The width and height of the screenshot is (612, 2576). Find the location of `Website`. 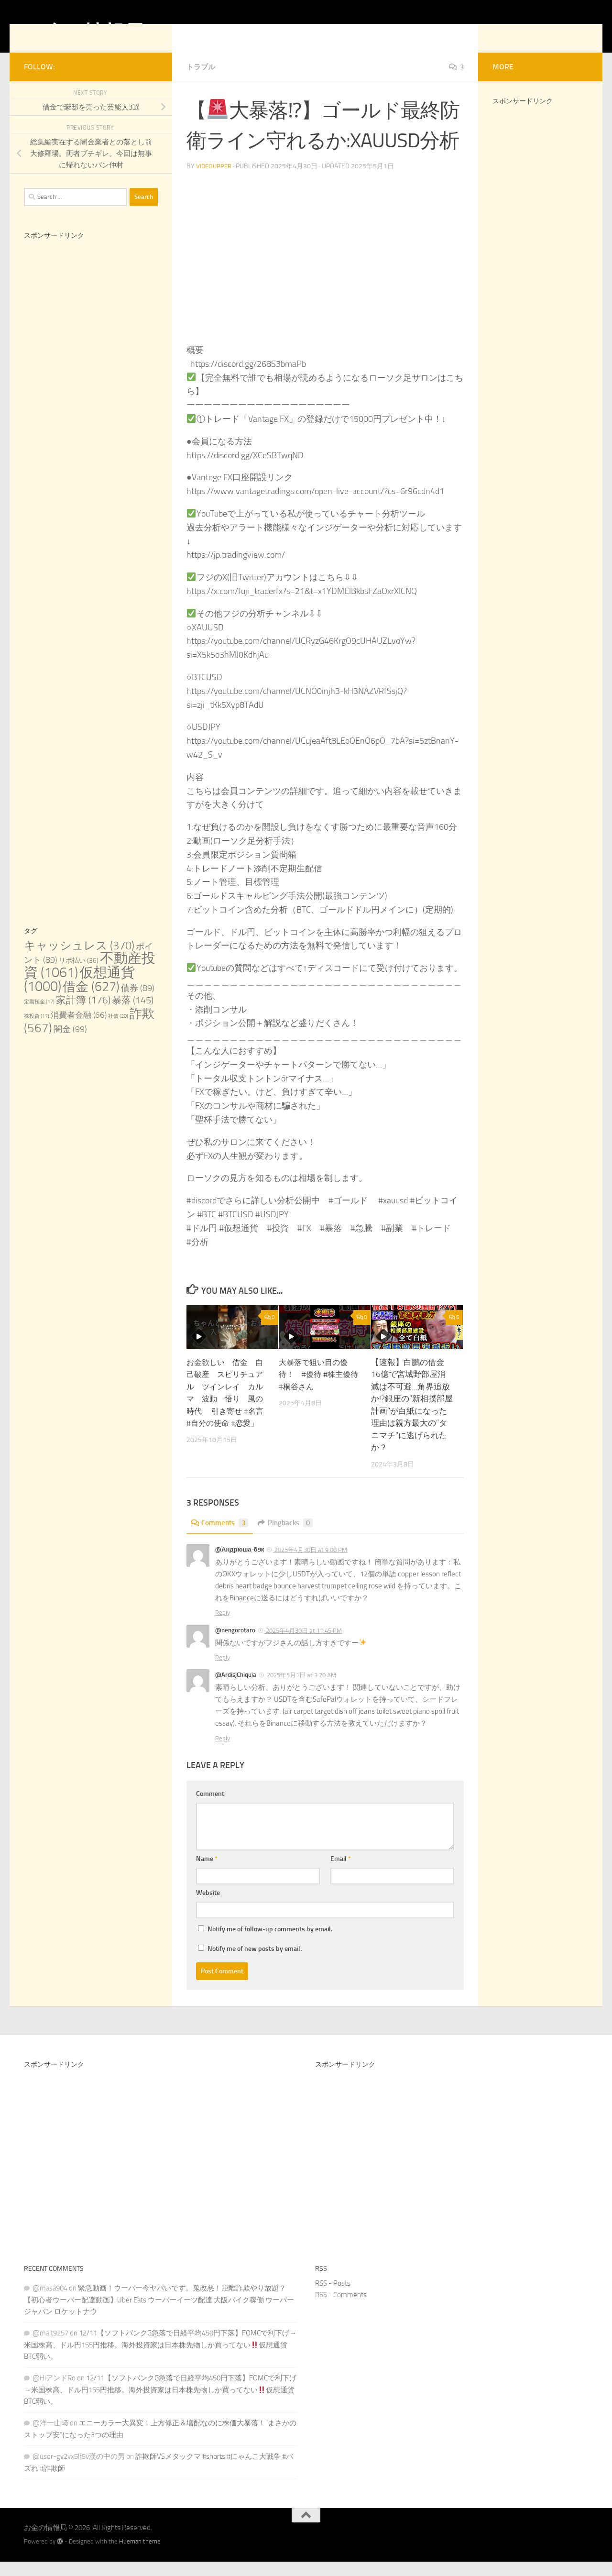

Website is located at coordinates (208, 1907).